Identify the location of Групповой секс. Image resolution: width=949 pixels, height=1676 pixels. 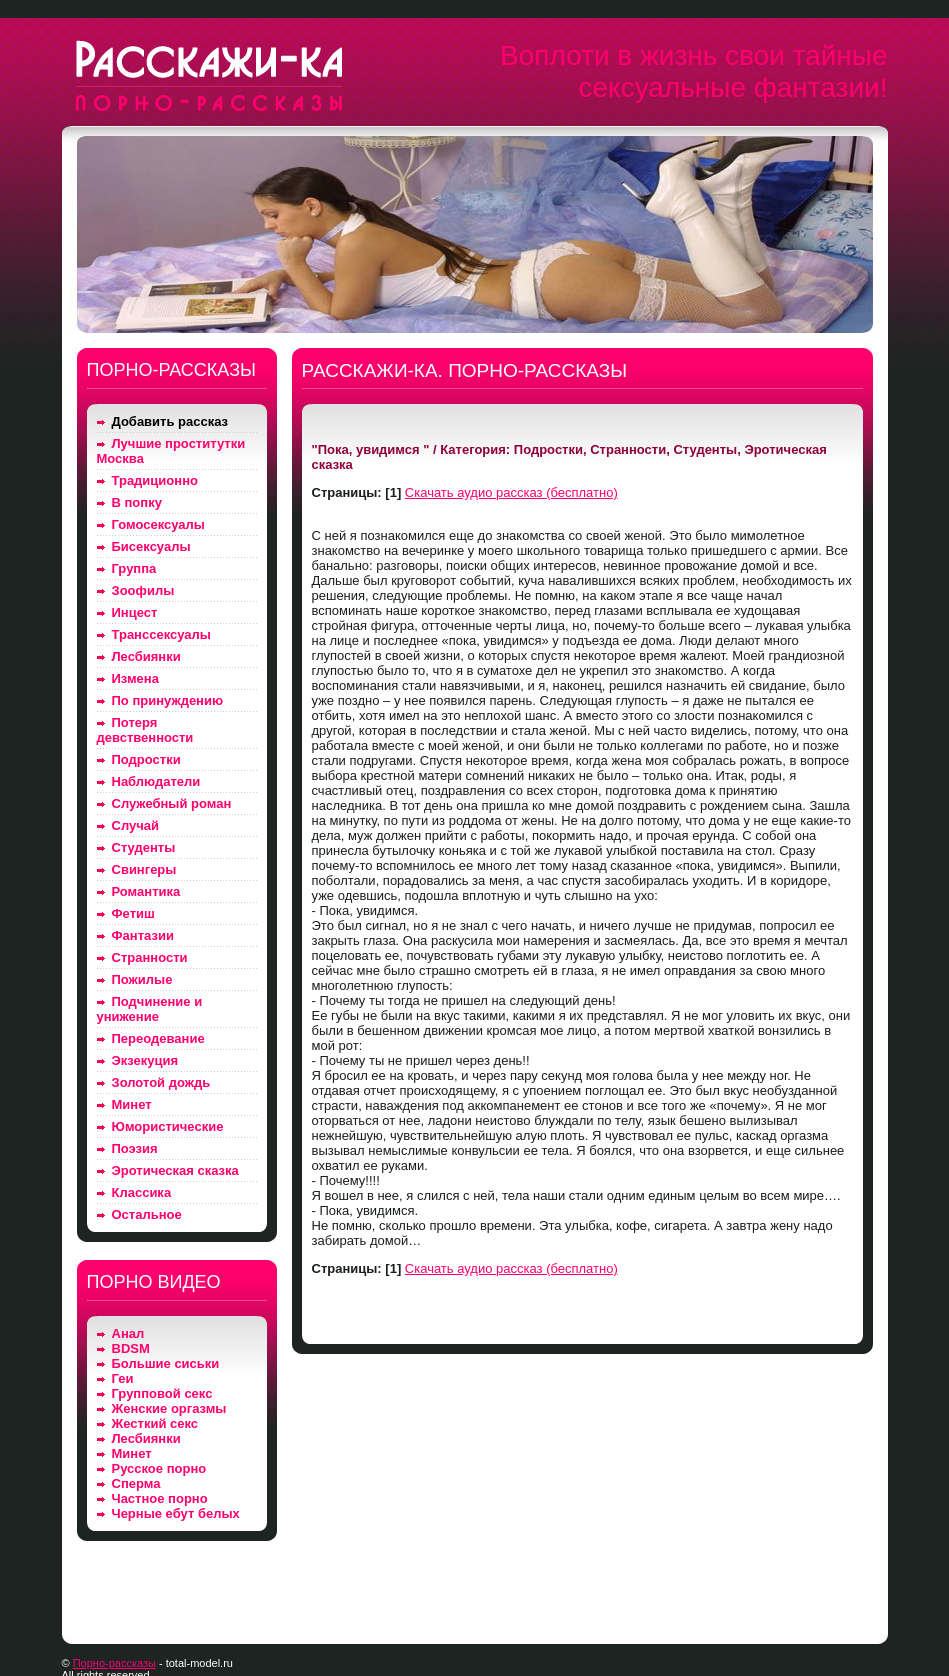
(162, 1393).